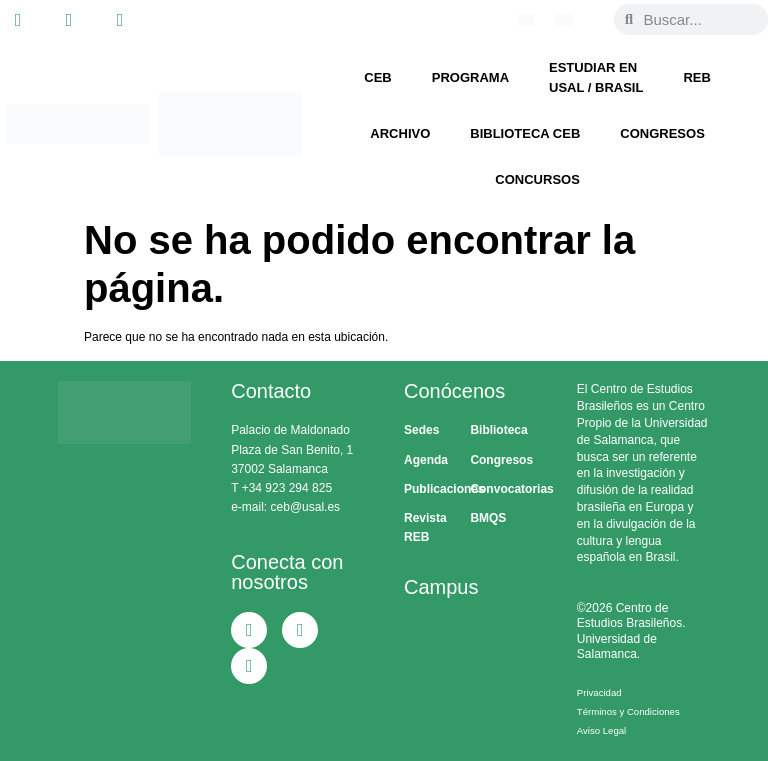  What do you see at coordinates (377, 77) in the screenshot?
I see `CEB` at bounding box center [377, 77].